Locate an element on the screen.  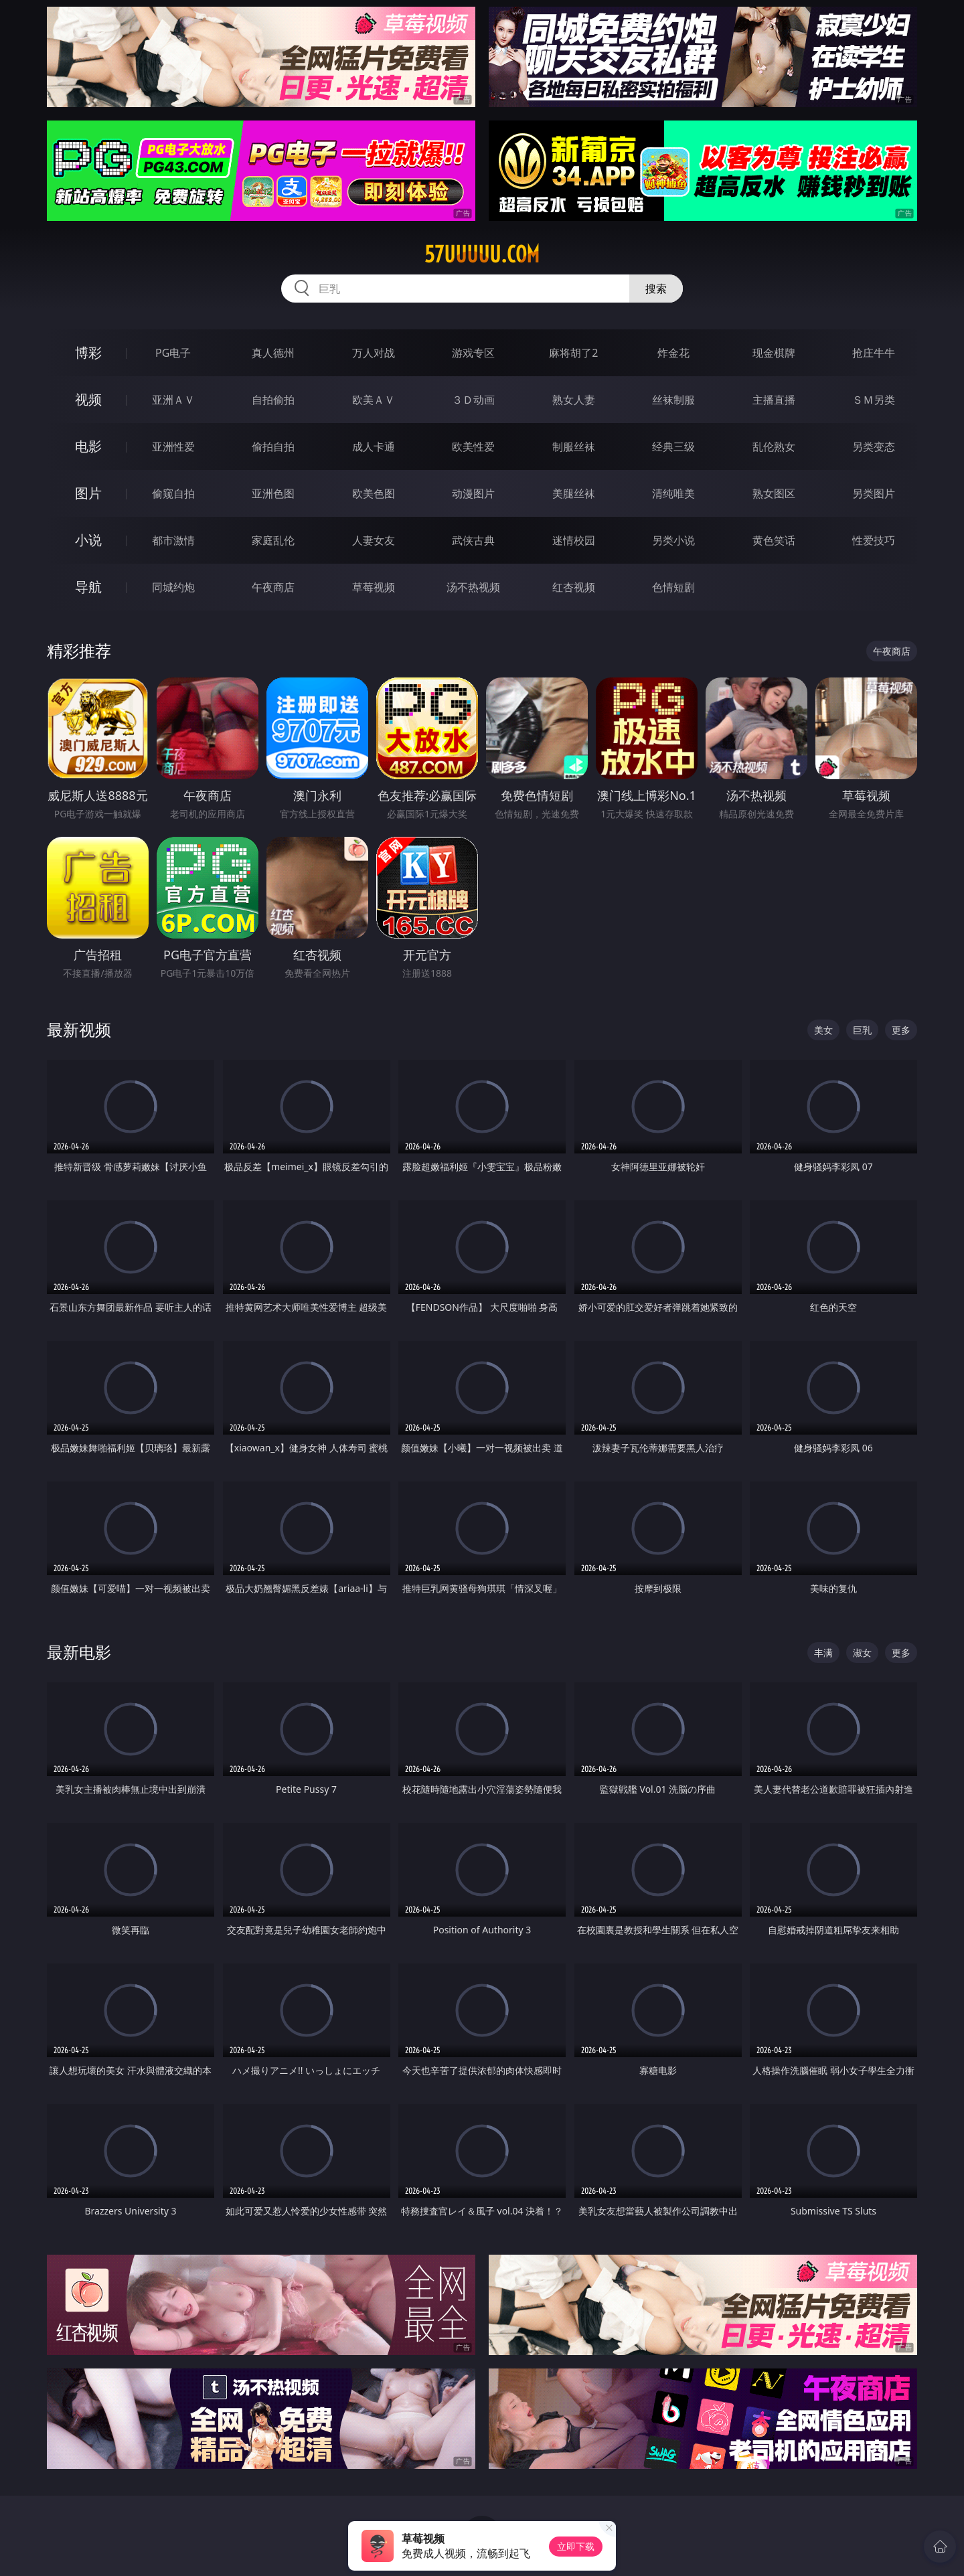
性爱技巧 is located at coordinates (873, 540).